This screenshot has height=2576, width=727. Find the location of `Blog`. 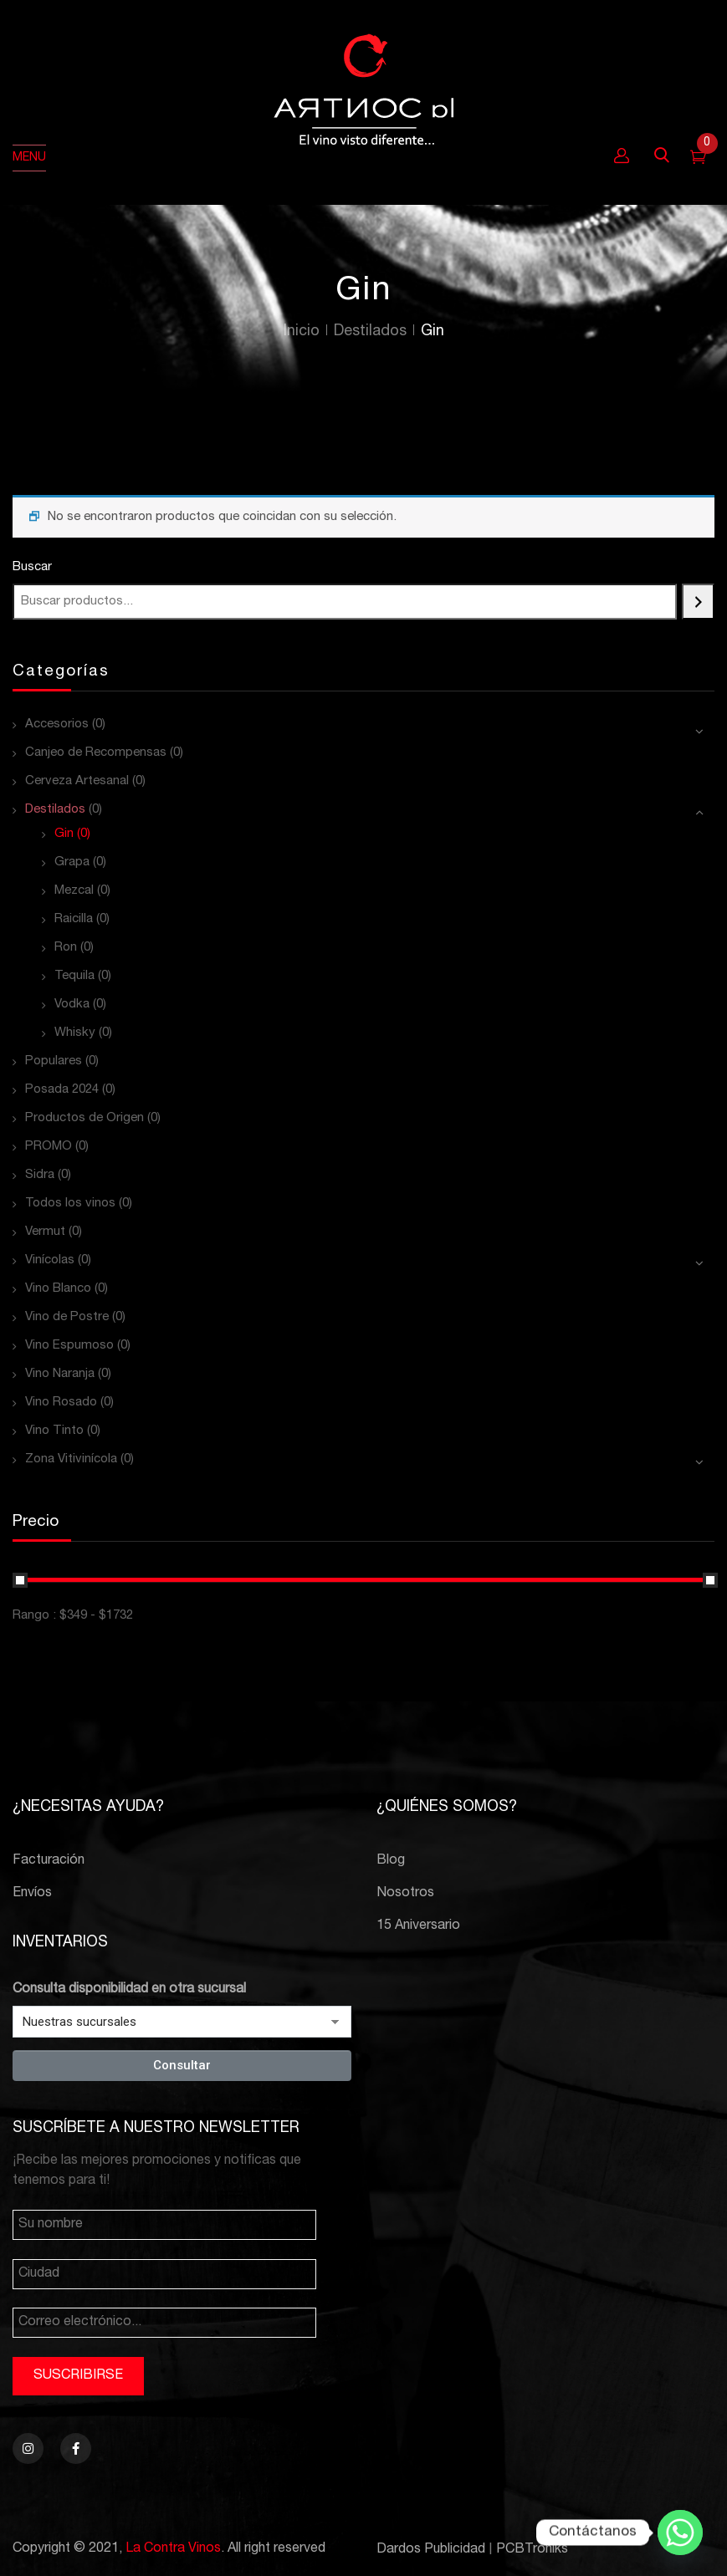

Blog is located at coordinates (390, 1861).